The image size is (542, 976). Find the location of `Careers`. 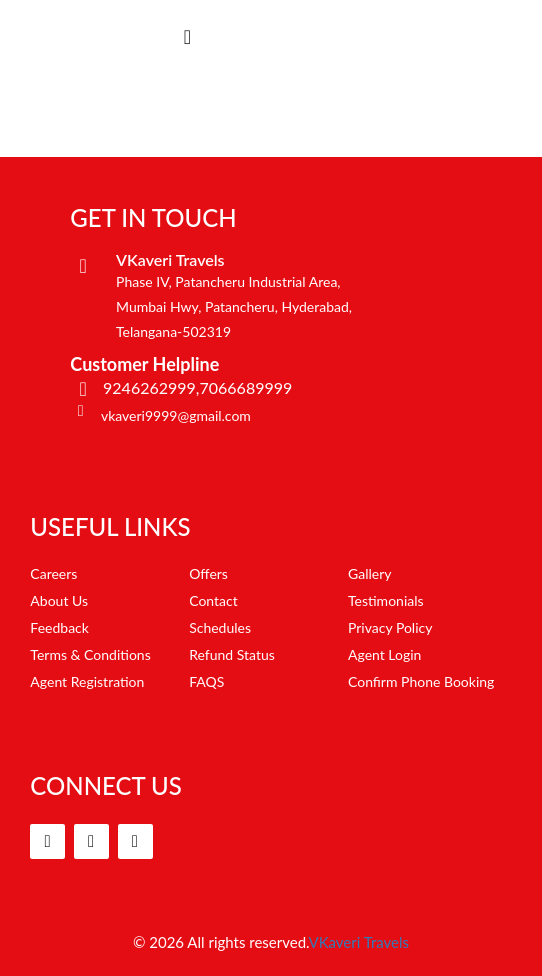

Careers is located at coordinates (53, 573).